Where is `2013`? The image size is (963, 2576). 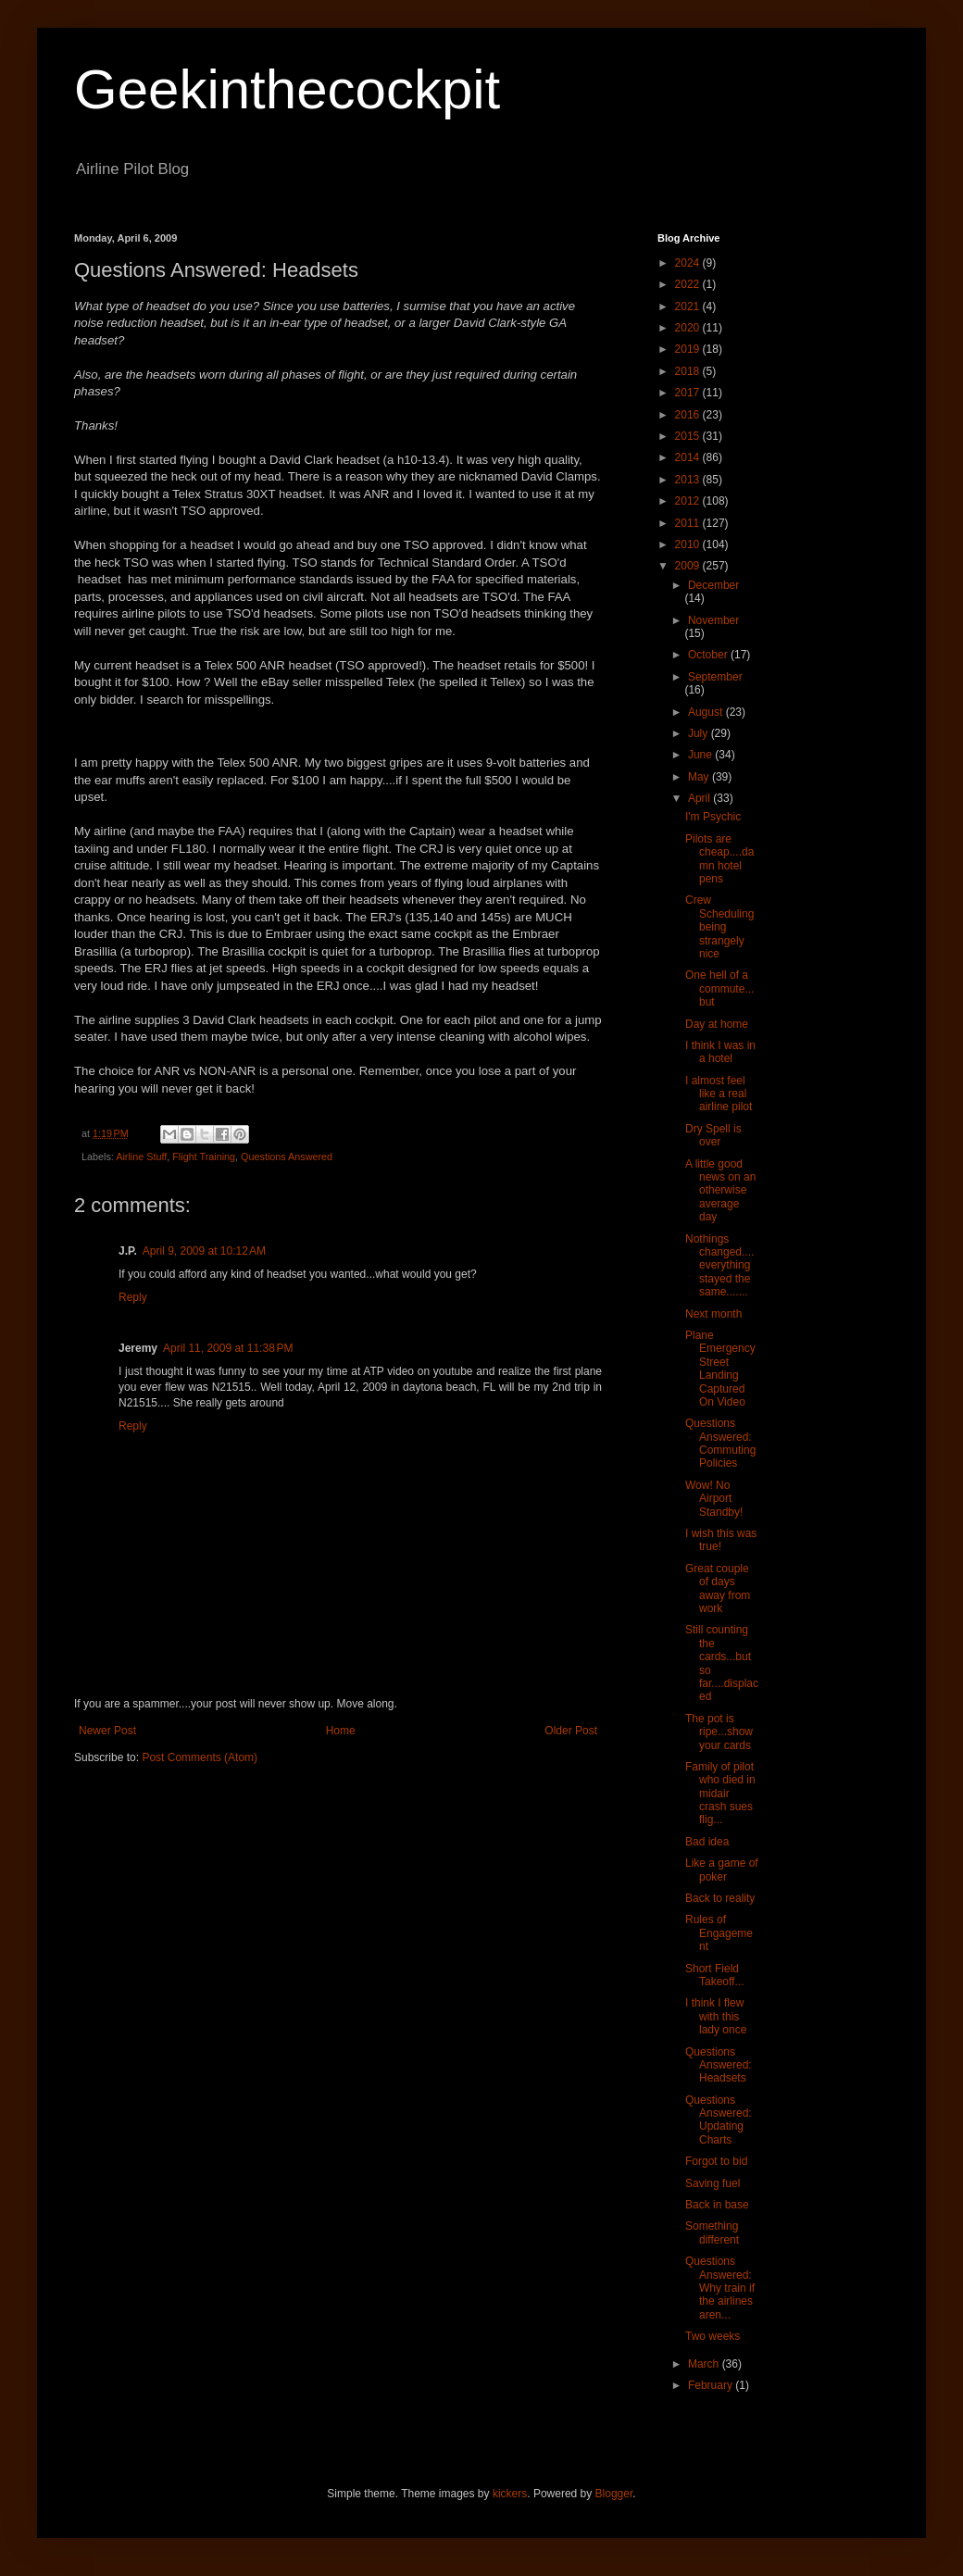 2013 is located at coordinates (689, 479).